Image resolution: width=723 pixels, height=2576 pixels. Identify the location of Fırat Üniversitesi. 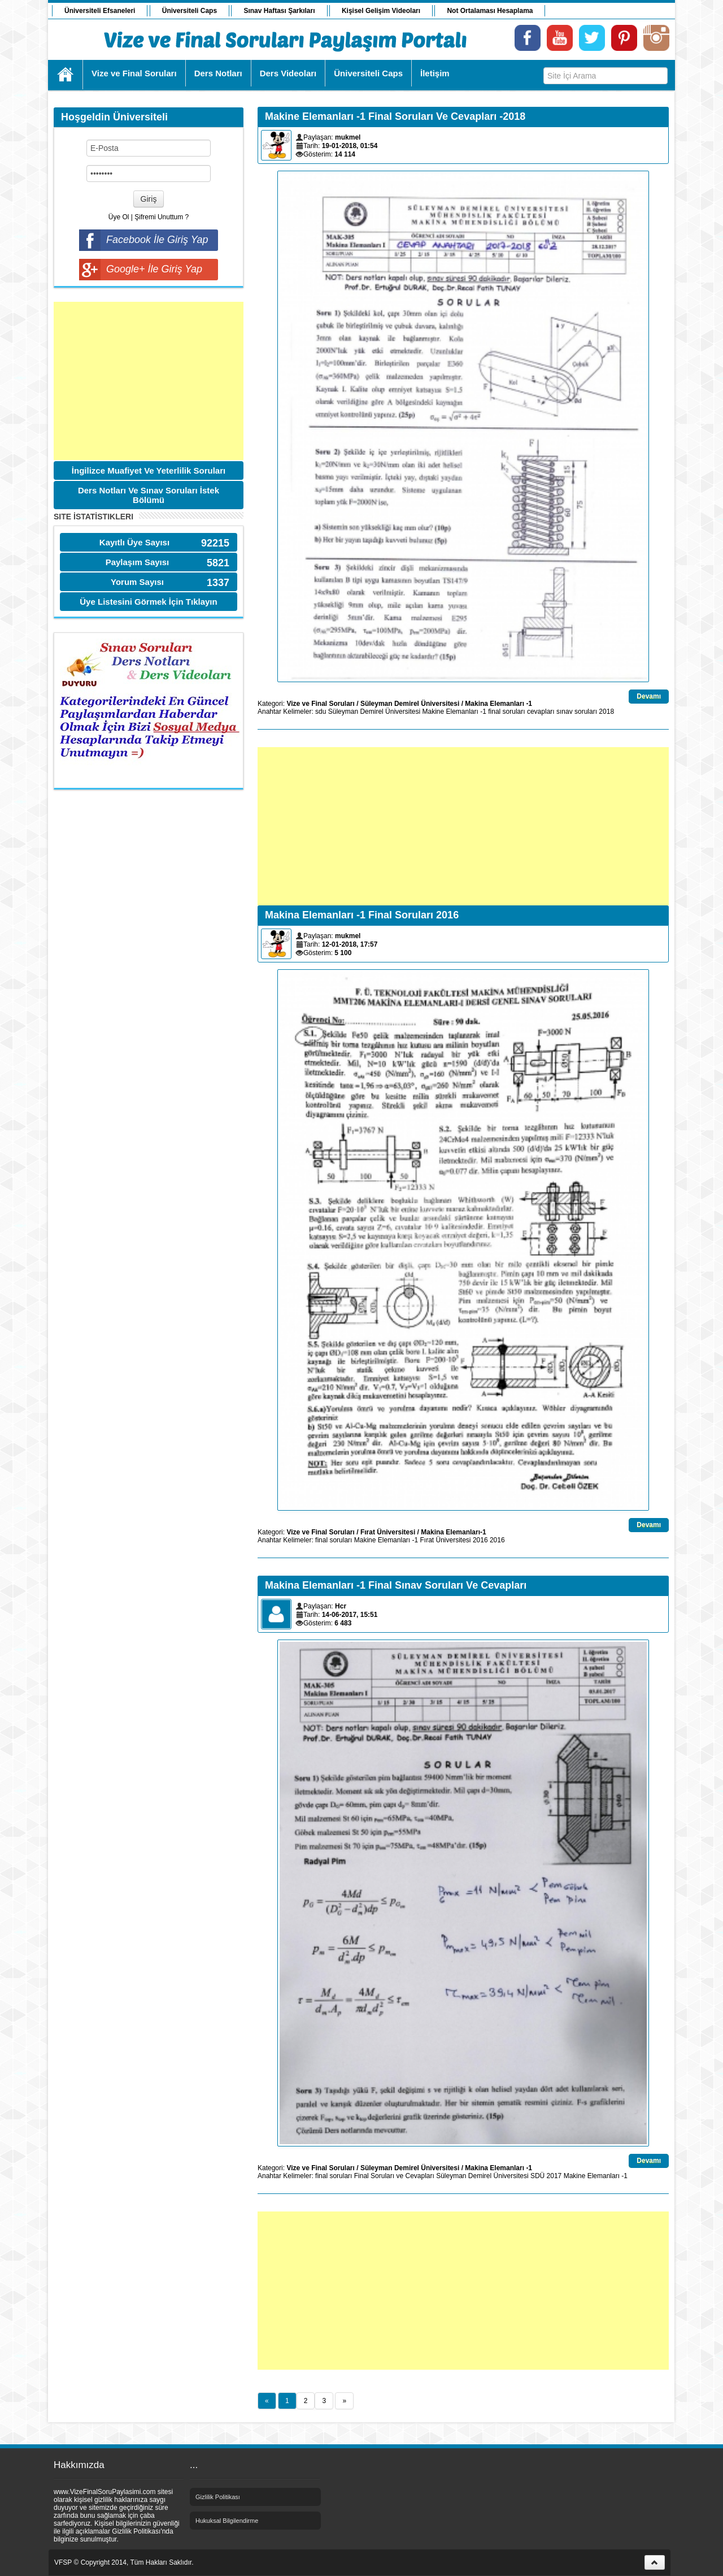
(387, 1532).